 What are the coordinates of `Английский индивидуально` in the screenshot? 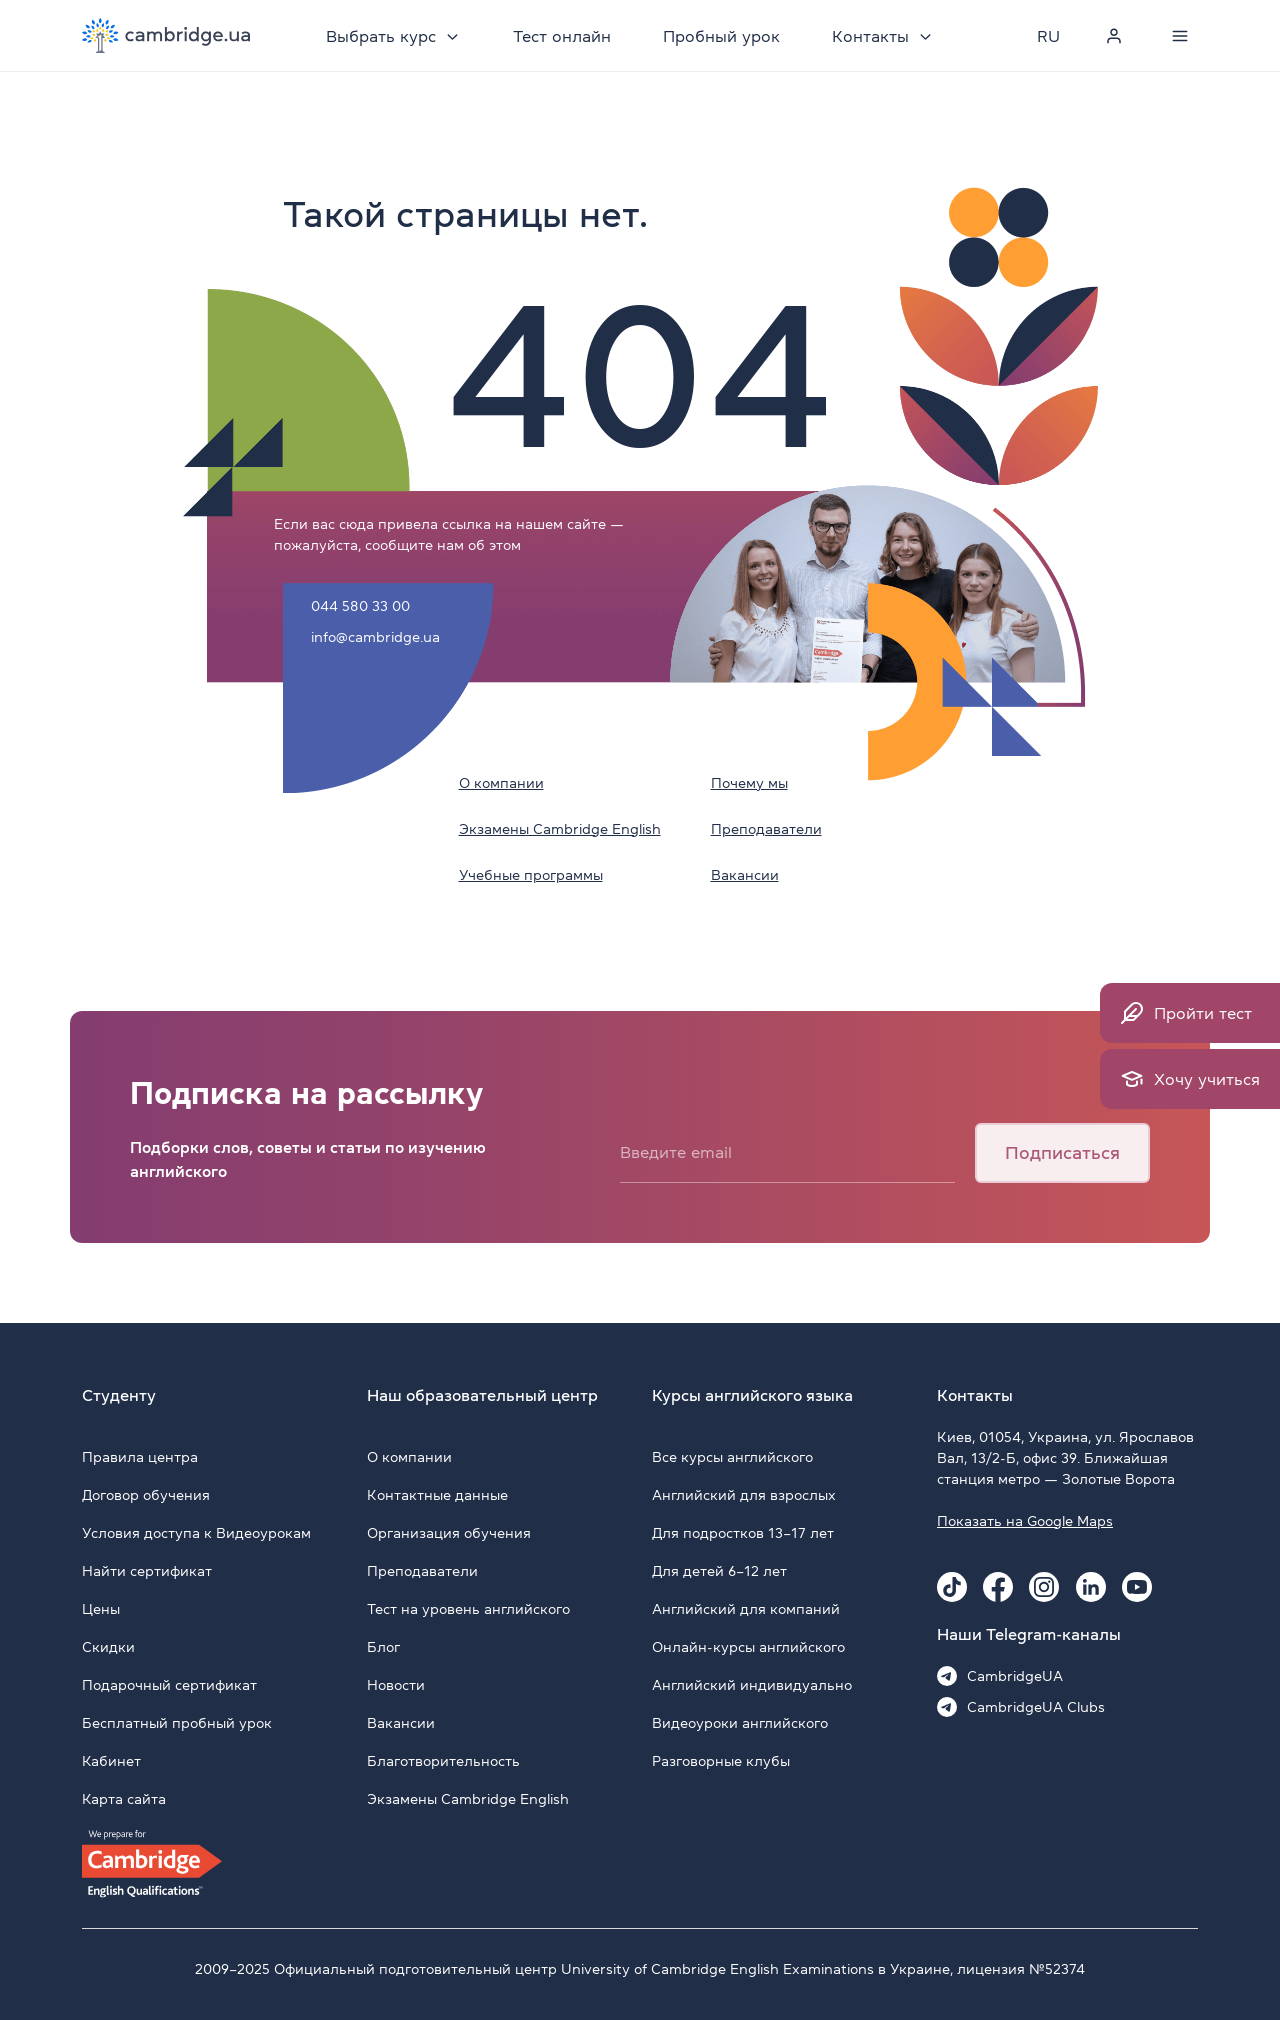 It's located at (752, 1685).